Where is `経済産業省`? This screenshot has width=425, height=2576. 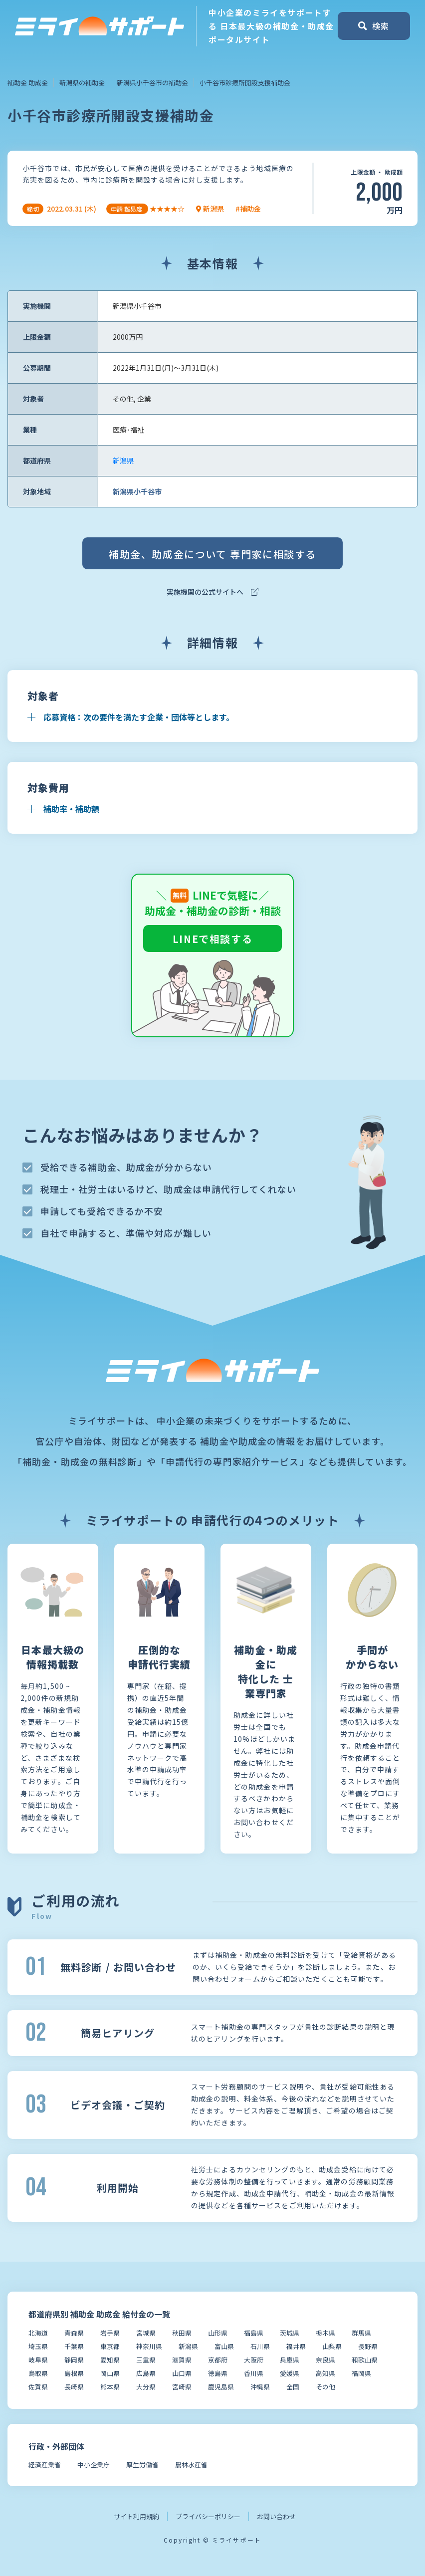
経済産業省 is located at coordinates (44, 2464).